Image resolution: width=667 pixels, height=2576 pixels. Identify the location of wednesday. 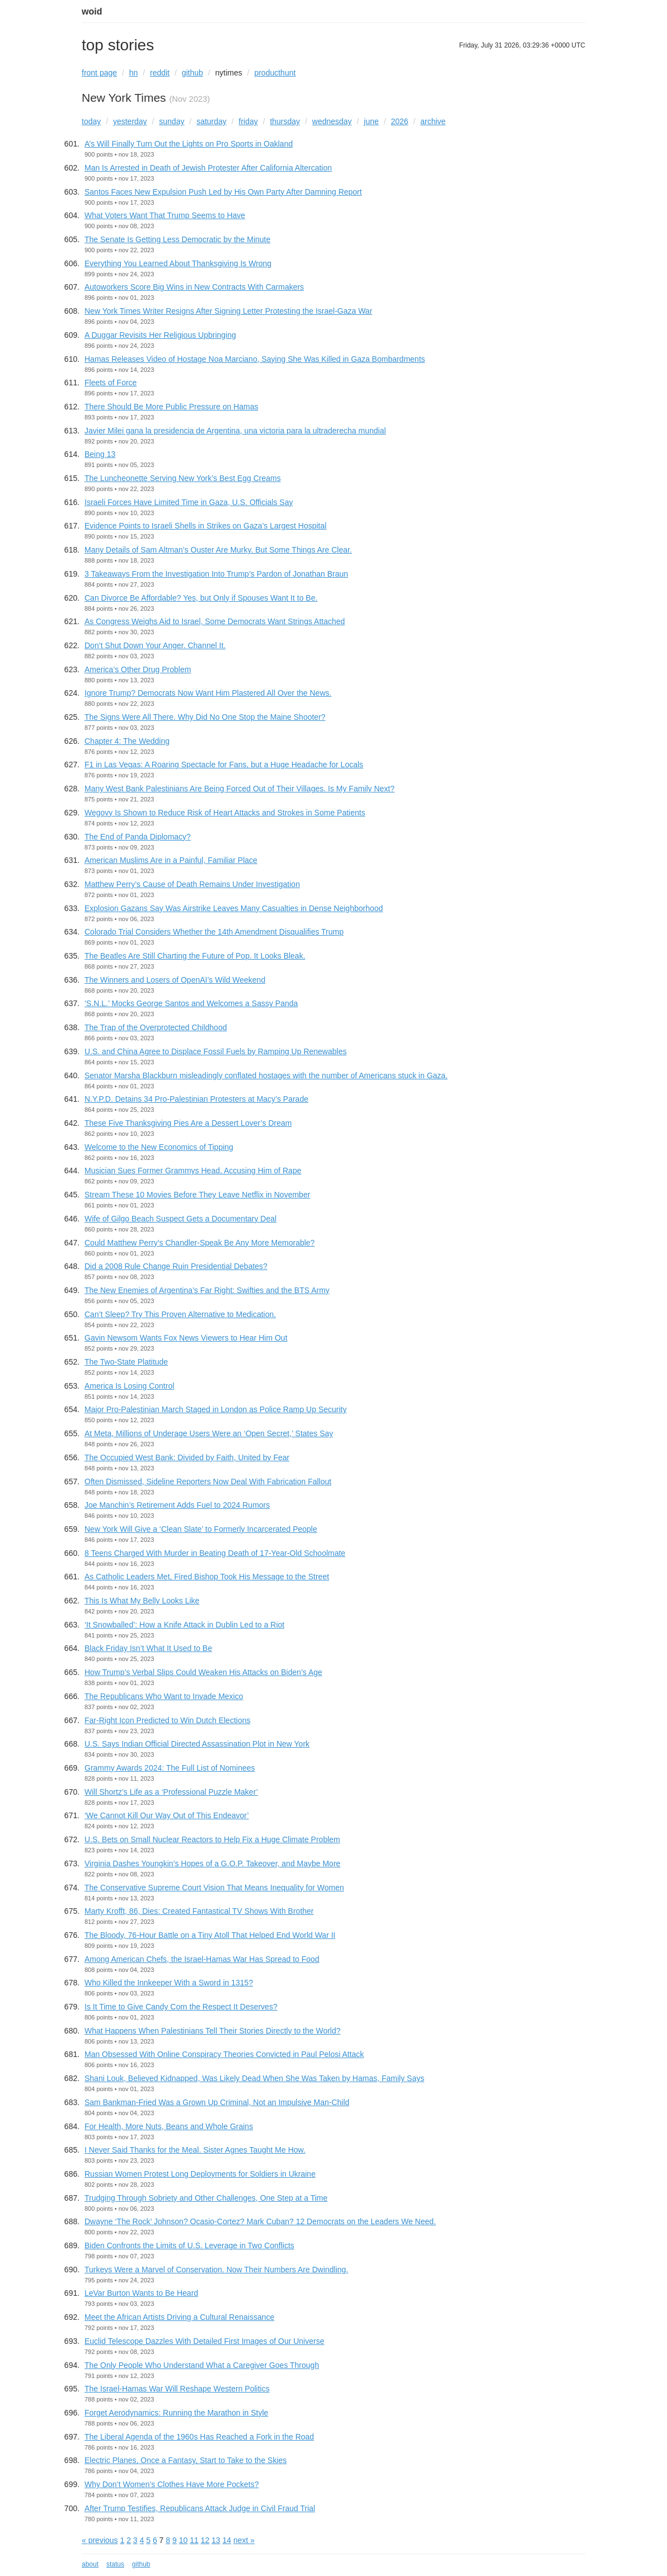
(332, 121).